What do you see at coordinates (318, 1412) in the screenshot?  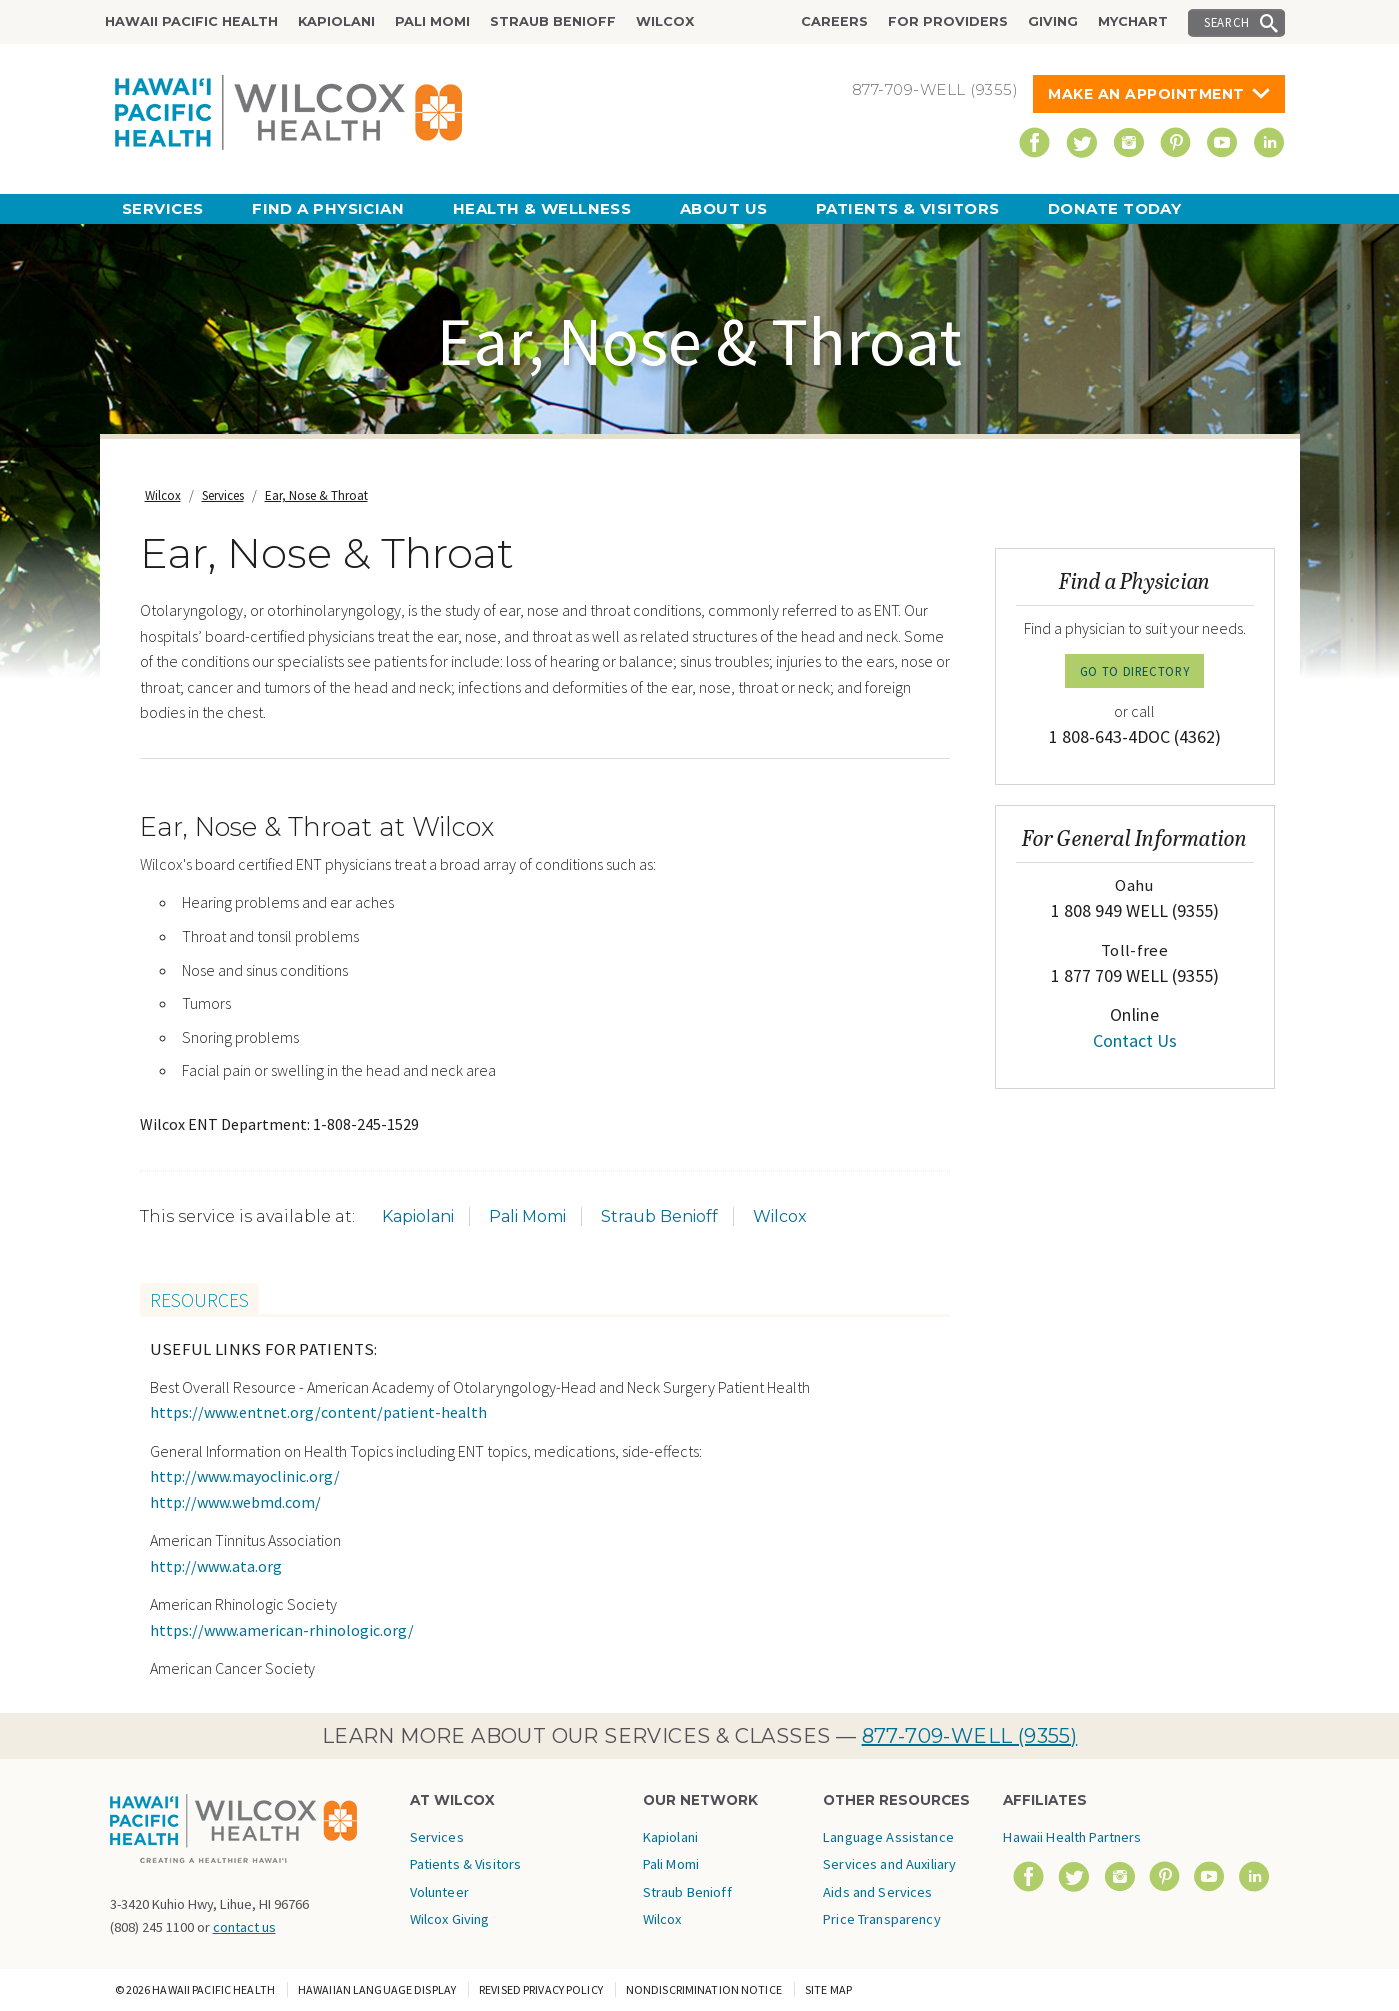 I see `https://www.entnet.org/content/patient-health` at bounding box center [318, 1412].